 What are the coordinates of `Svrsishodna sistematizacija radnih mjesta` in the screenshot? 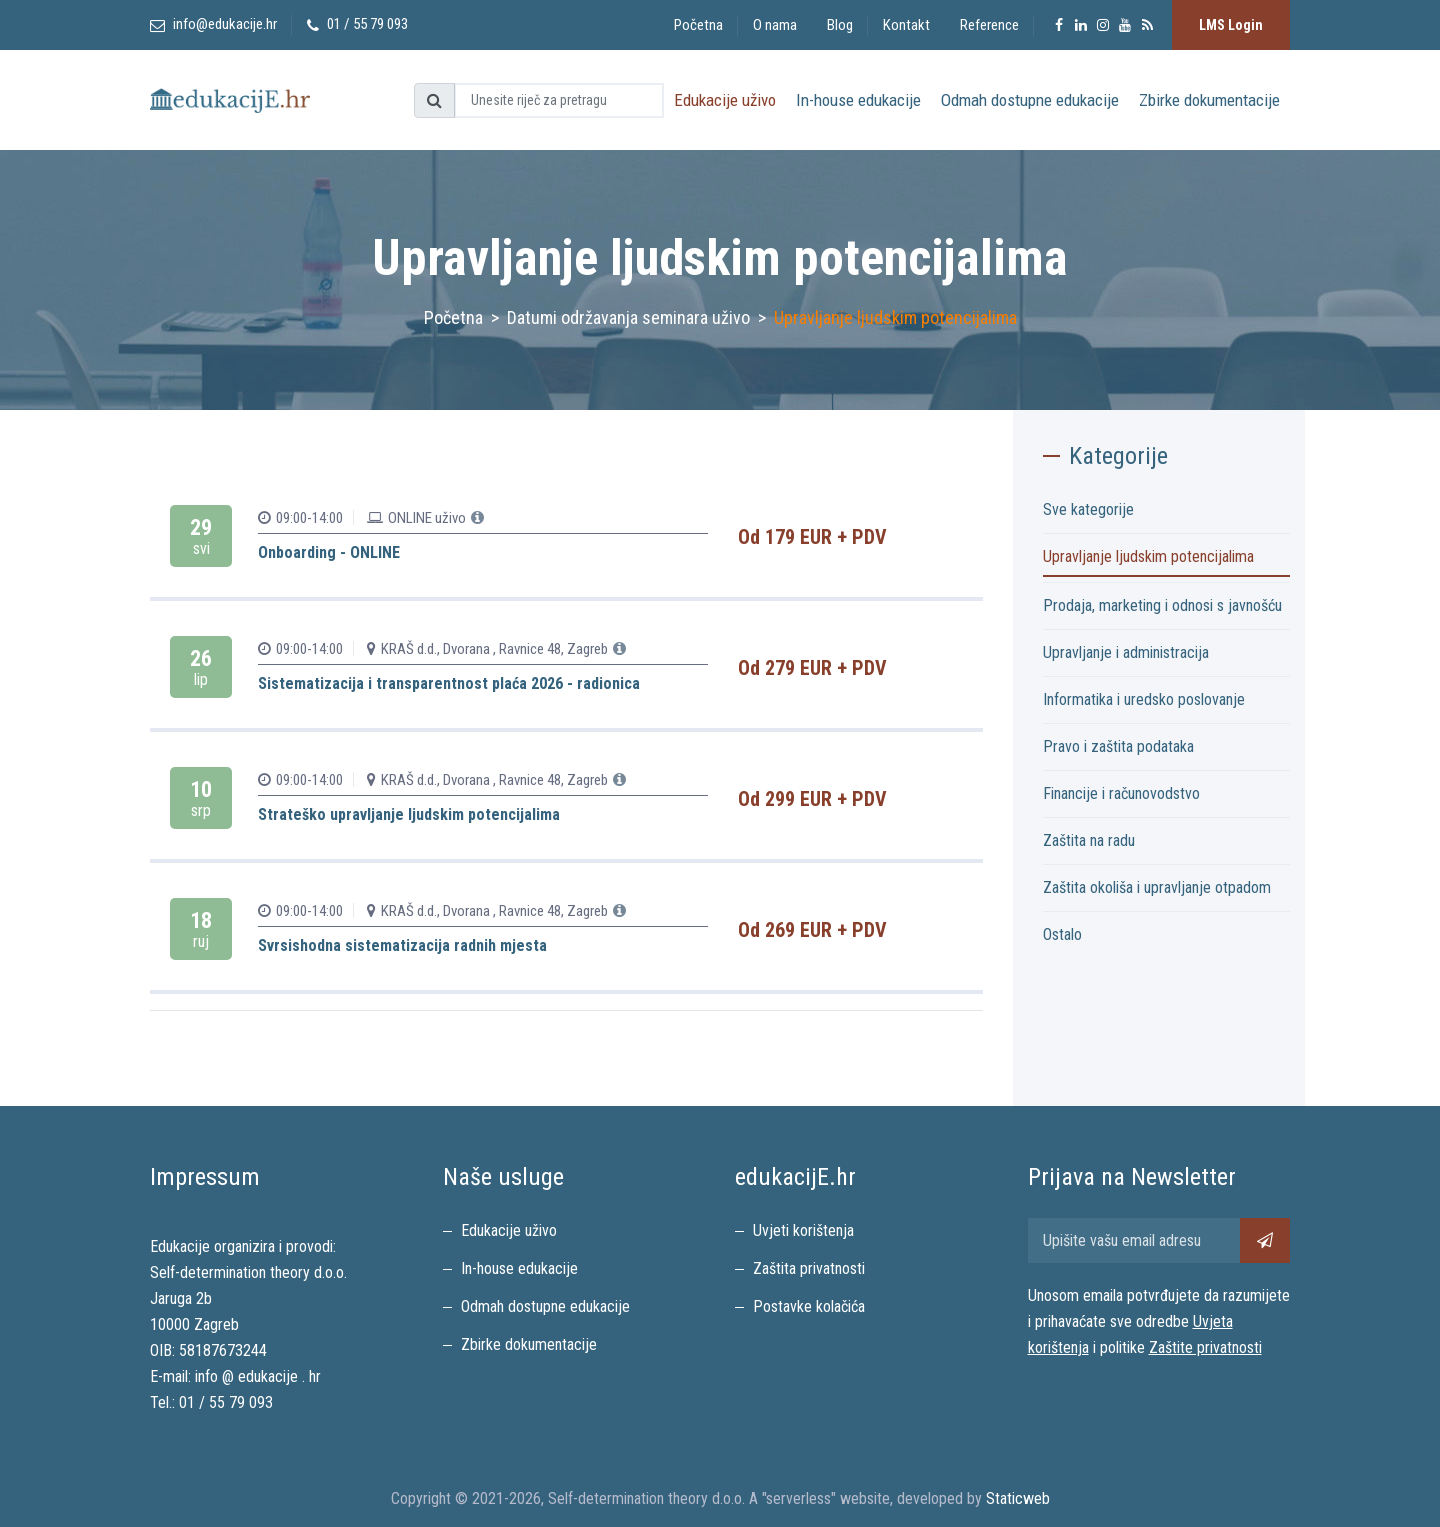 It's located at (402, 945).